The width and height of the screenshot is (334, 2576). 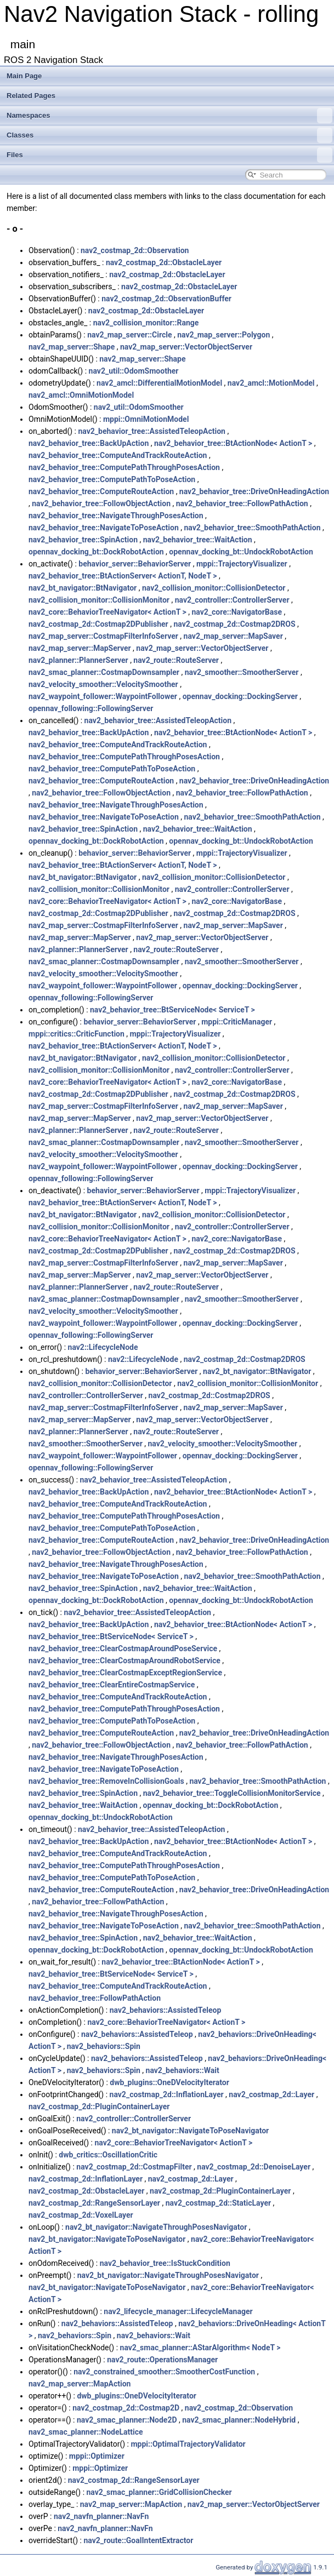 I want to click on nav2_map_server::MapServer, so click(x=80, y=648).